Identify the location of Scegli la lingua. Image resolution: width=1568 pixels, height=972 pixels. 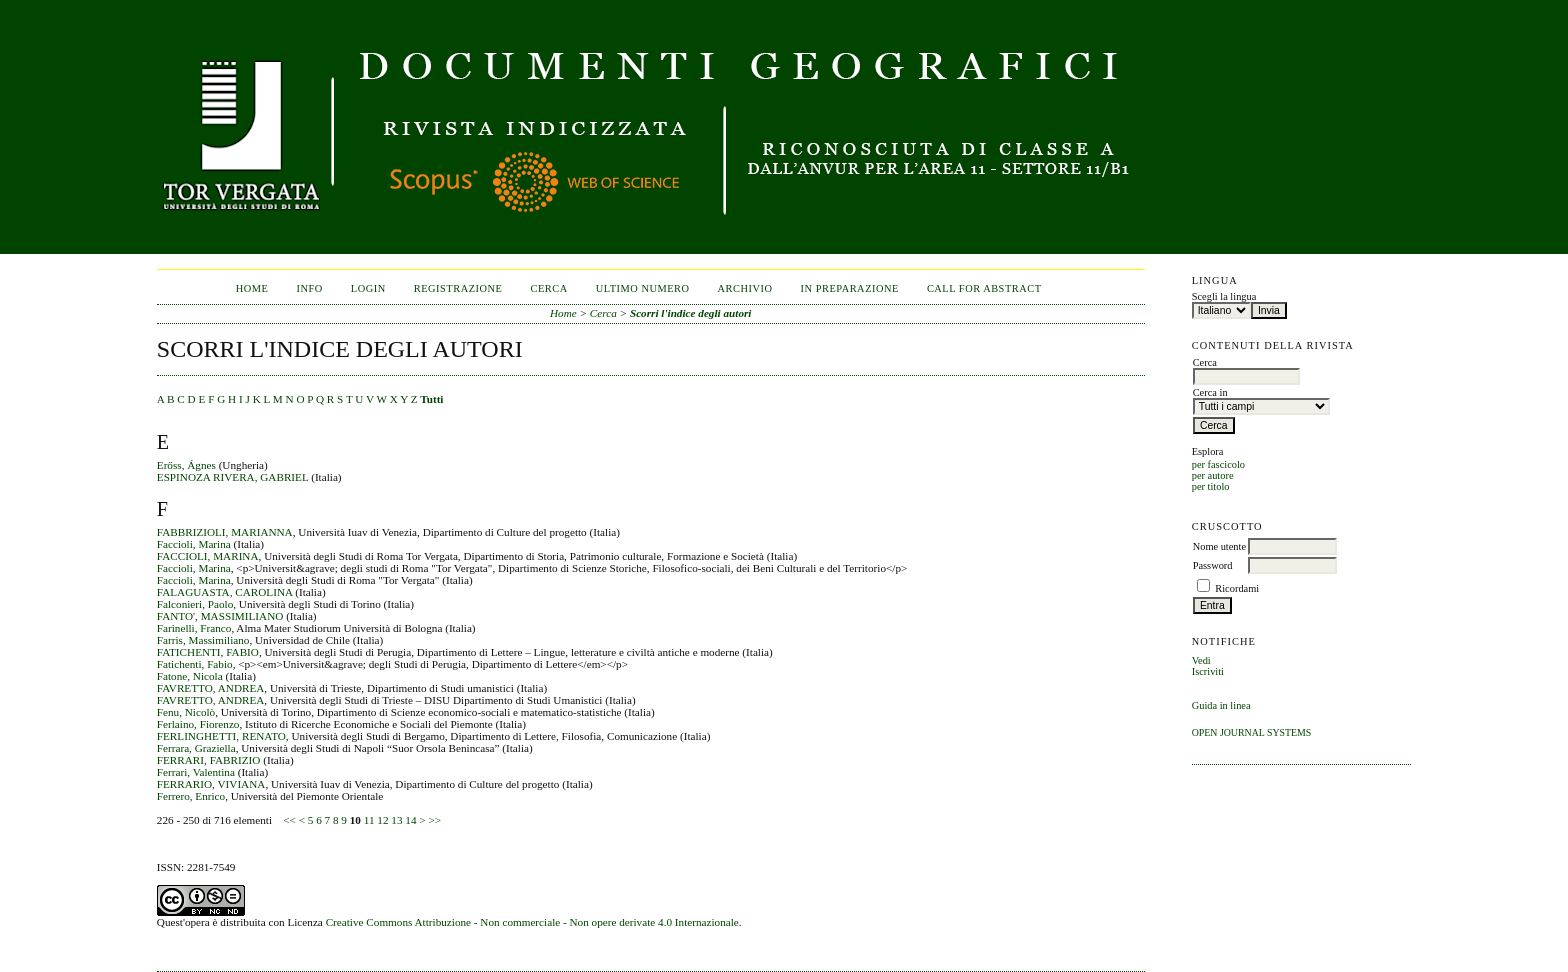
(1224, 296).